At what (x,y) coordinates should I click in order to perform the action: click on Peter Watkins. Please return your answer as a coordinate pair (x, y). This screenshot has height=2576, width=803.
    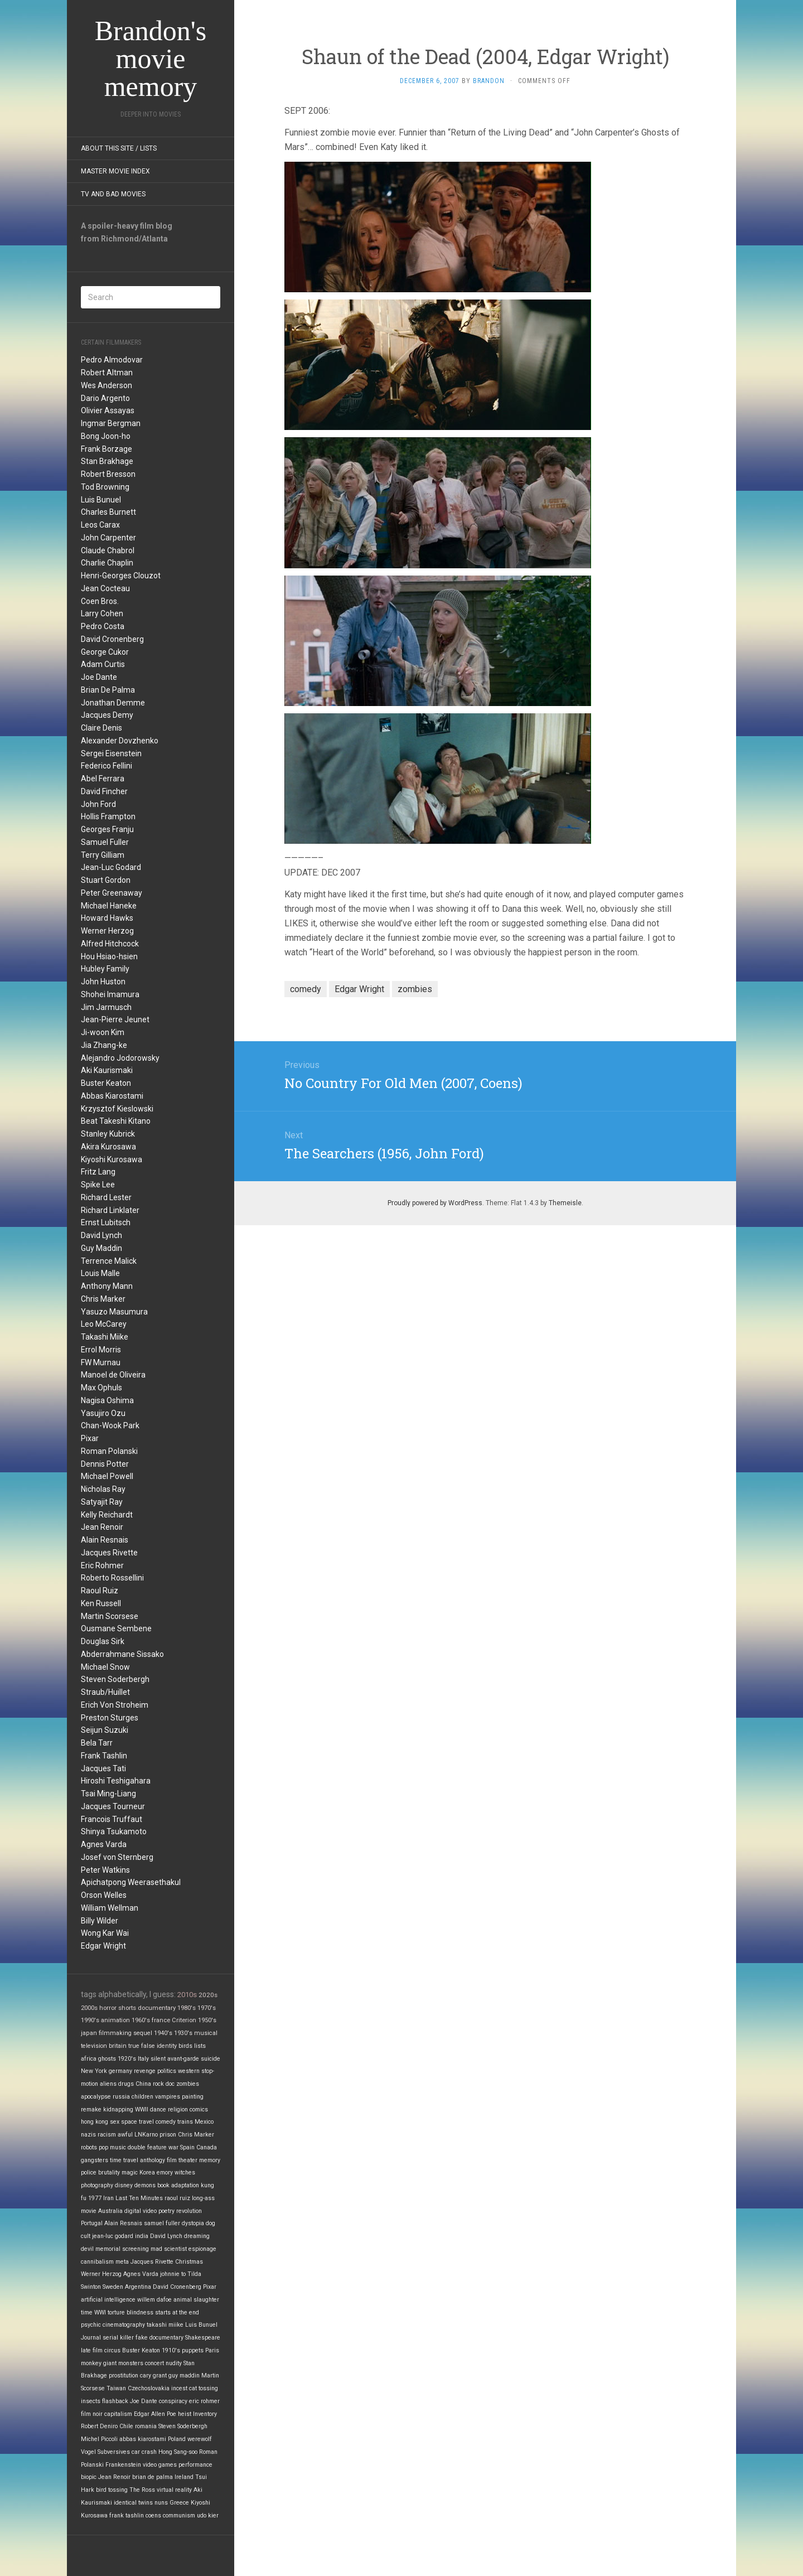
    Looking at the image, I should click on (105, 1869).